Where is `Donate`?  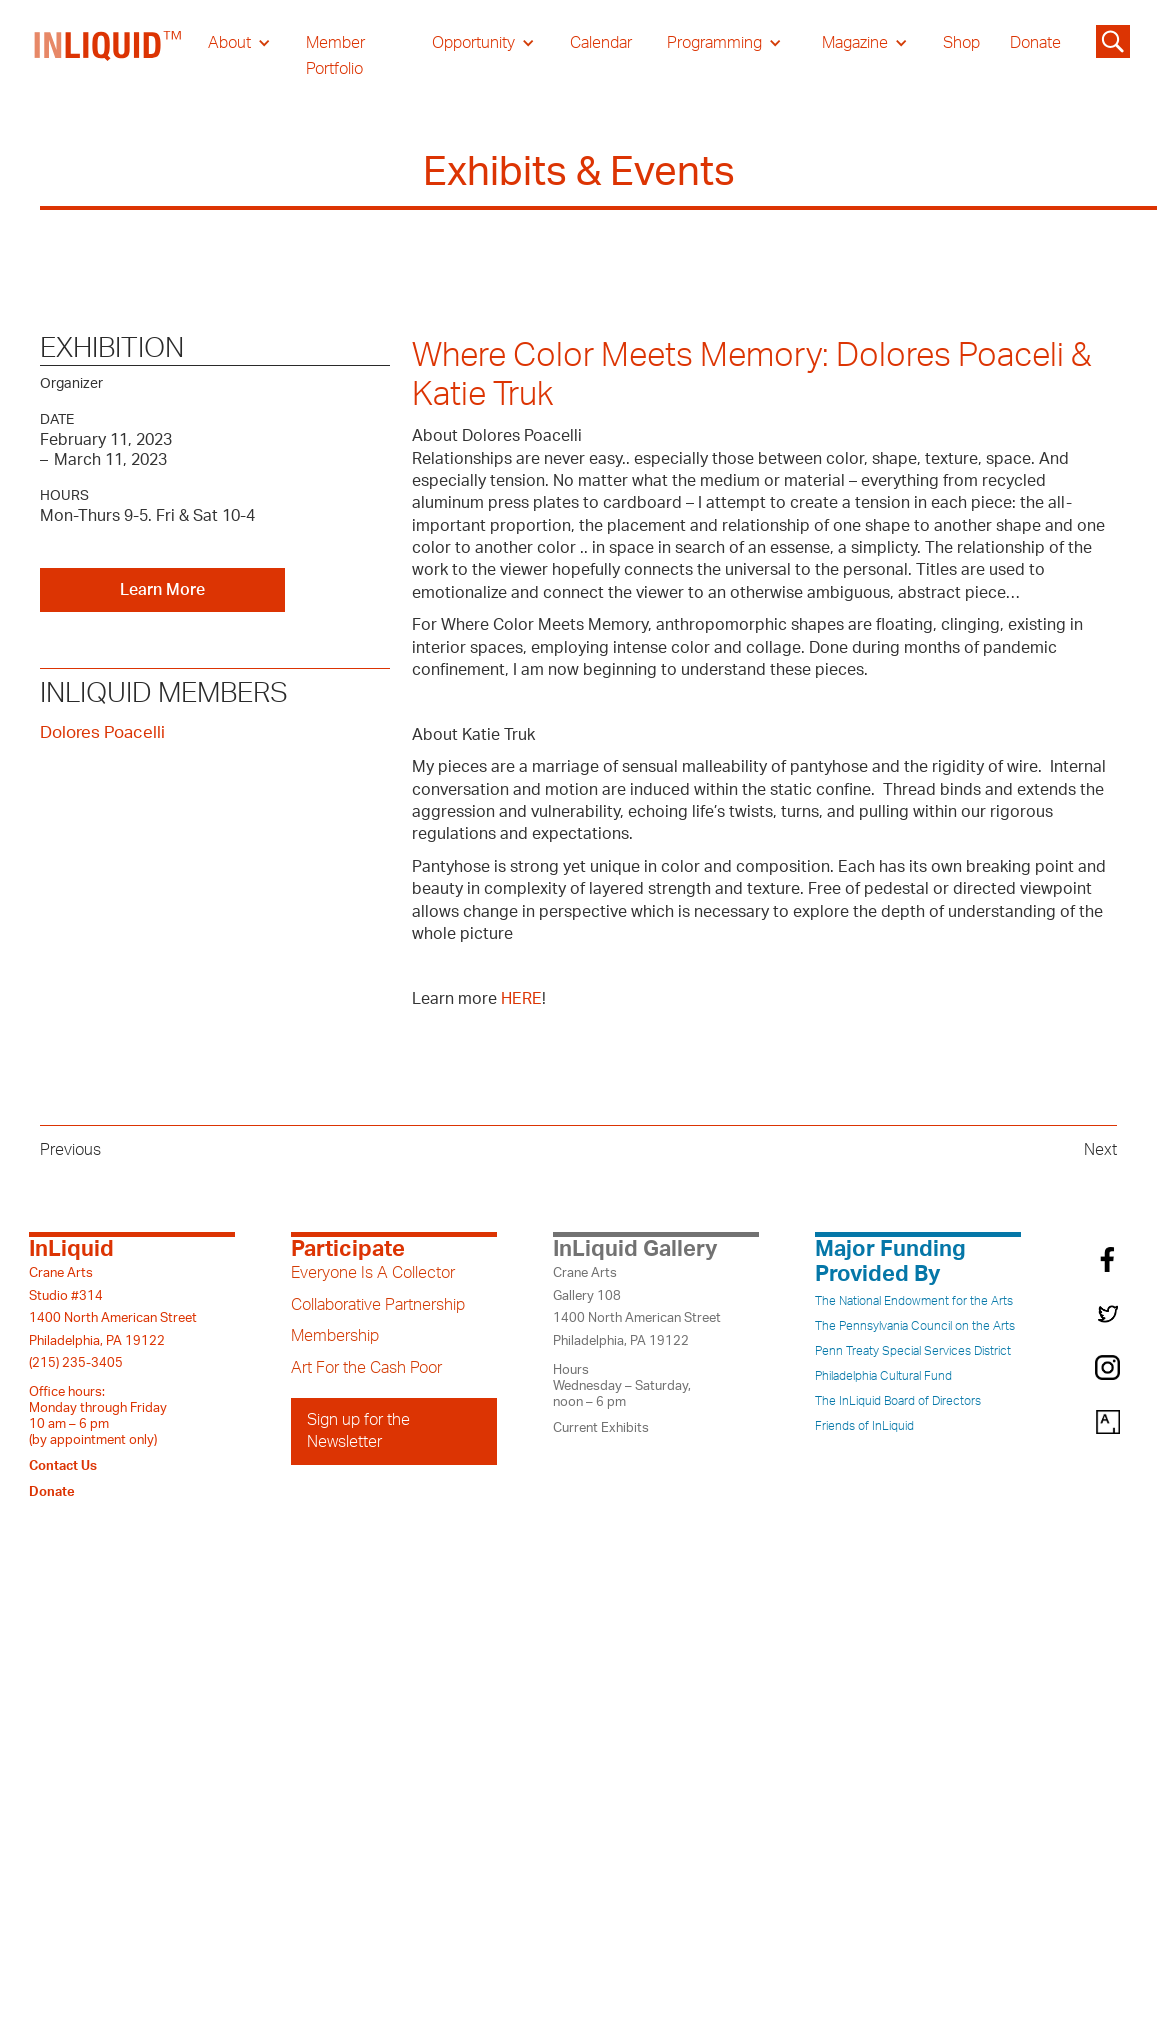
Donate is located at coordinates (1035, 43).